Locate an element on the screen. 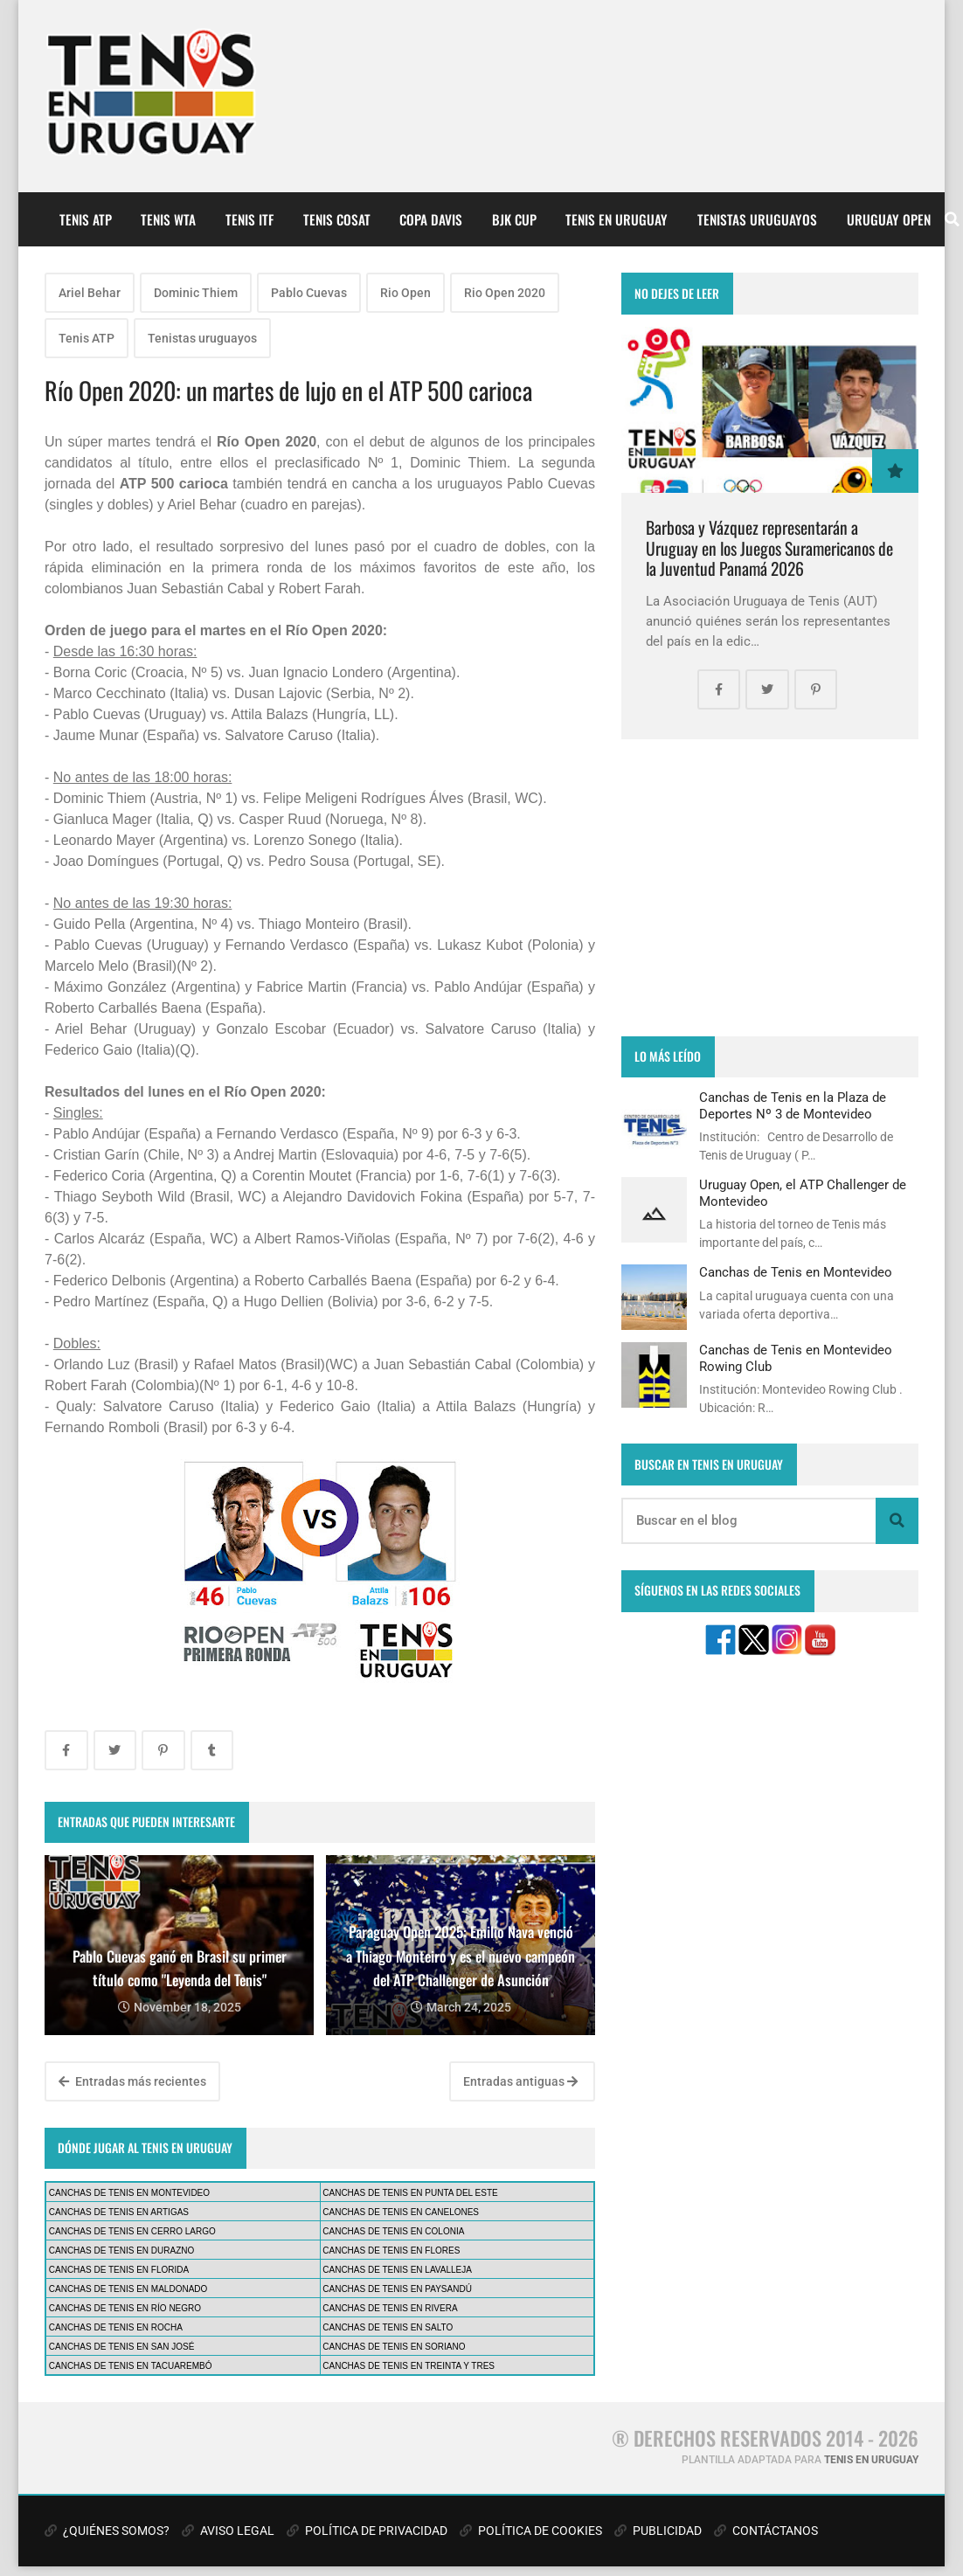 This screenshot has width=963, height=2576. CANCHAS DE TENIS EN SAN JOSÉ is located at coordinates (122, 2346).